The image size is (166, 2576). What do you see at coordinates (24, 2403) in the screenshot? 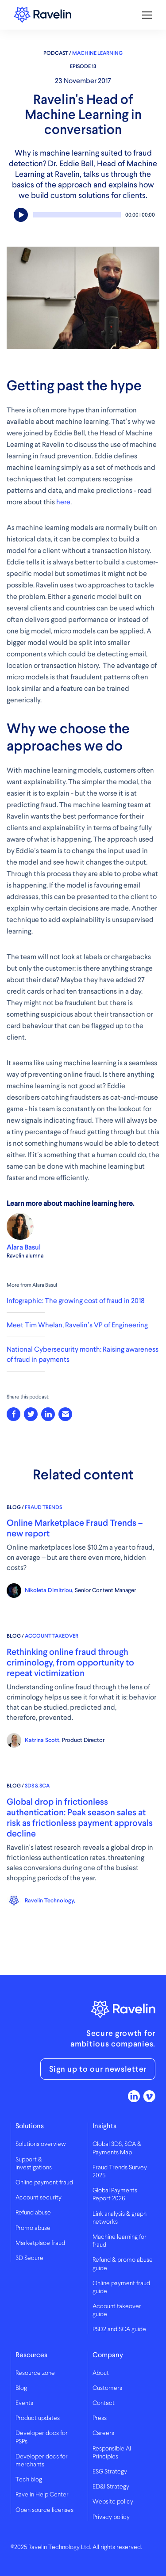
I see `Events` at bounding box center [24, 2403].